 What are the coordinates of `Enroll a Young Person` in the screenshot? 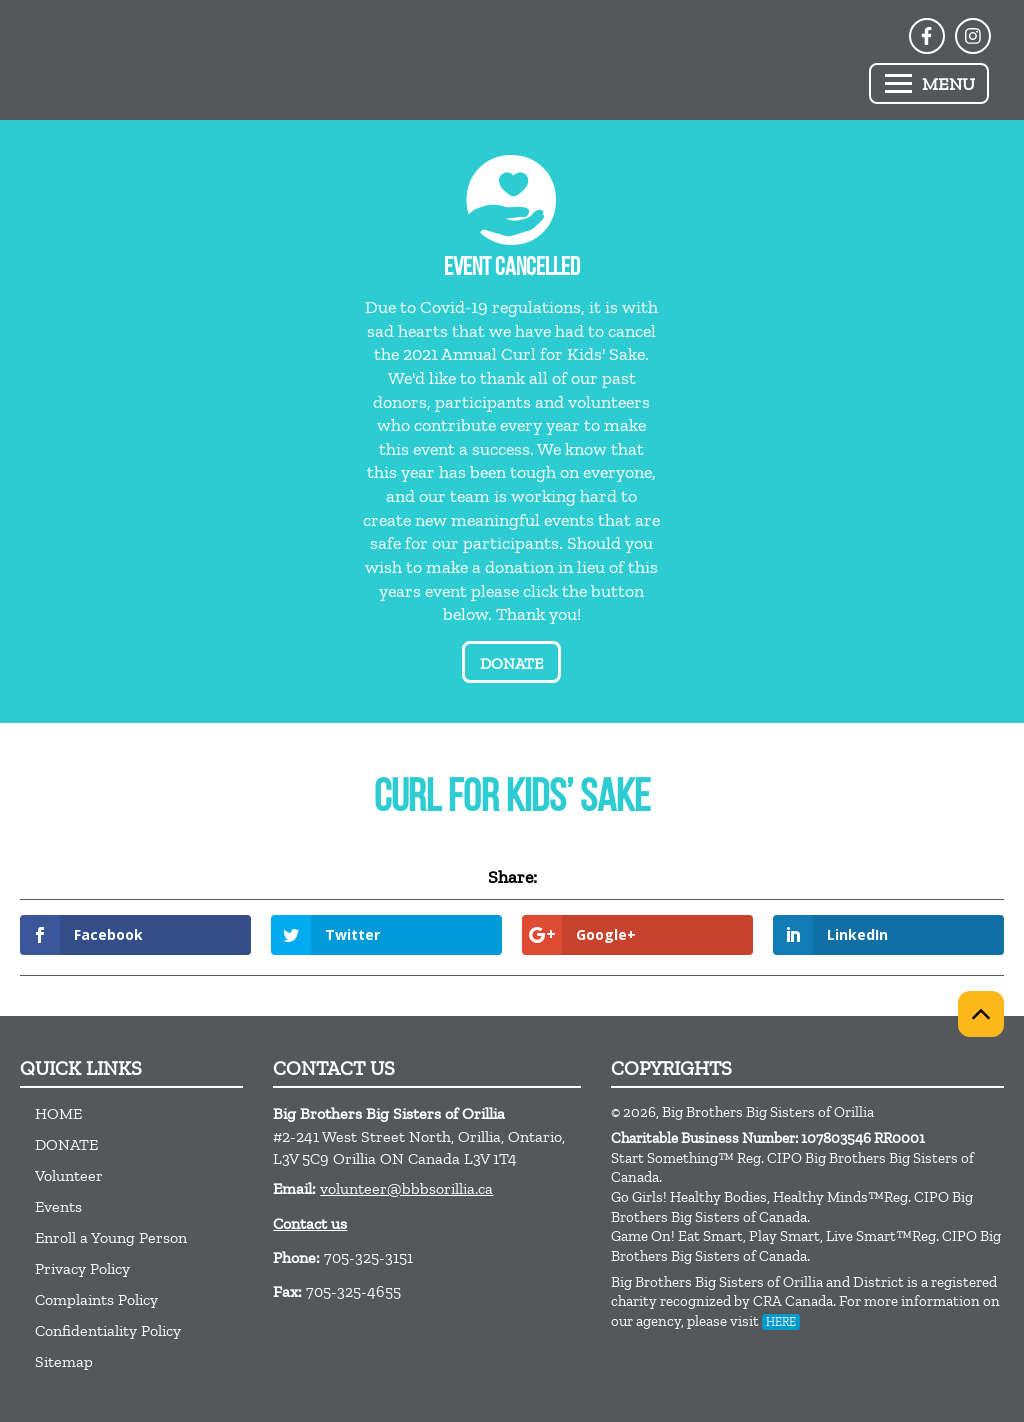 It's located at (111, 1237).